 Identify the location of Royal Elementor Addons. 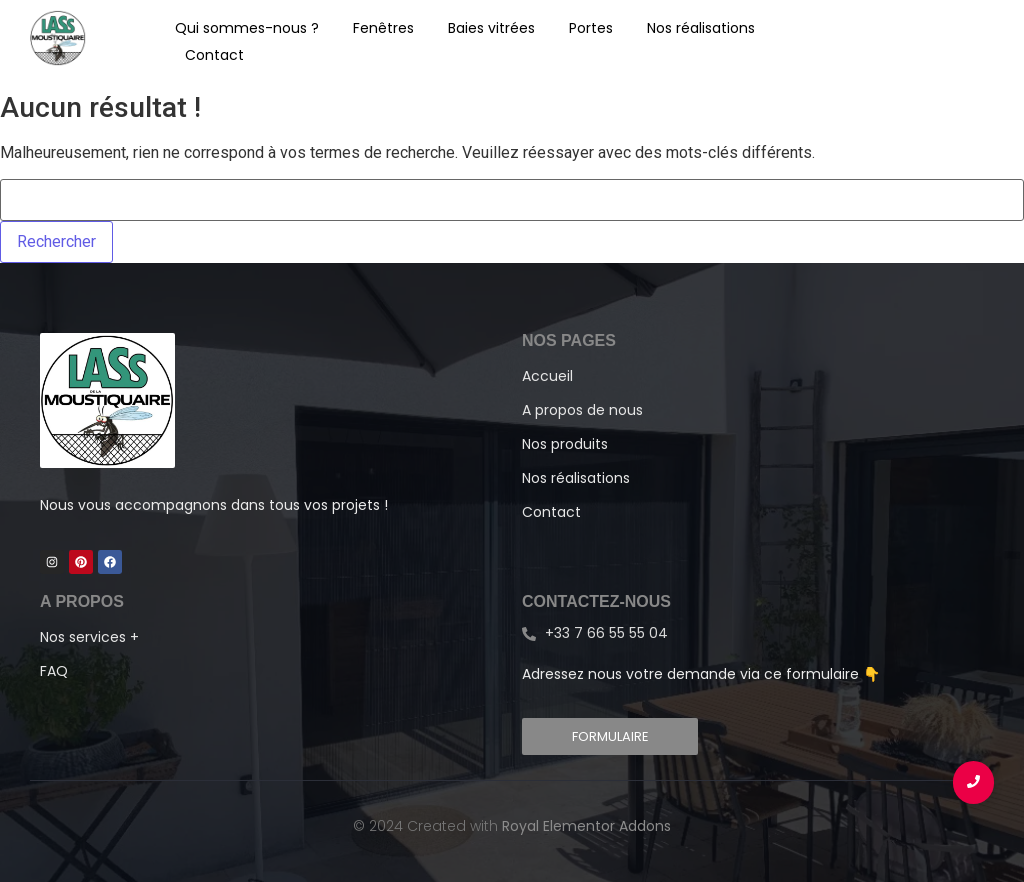
(586, 826).